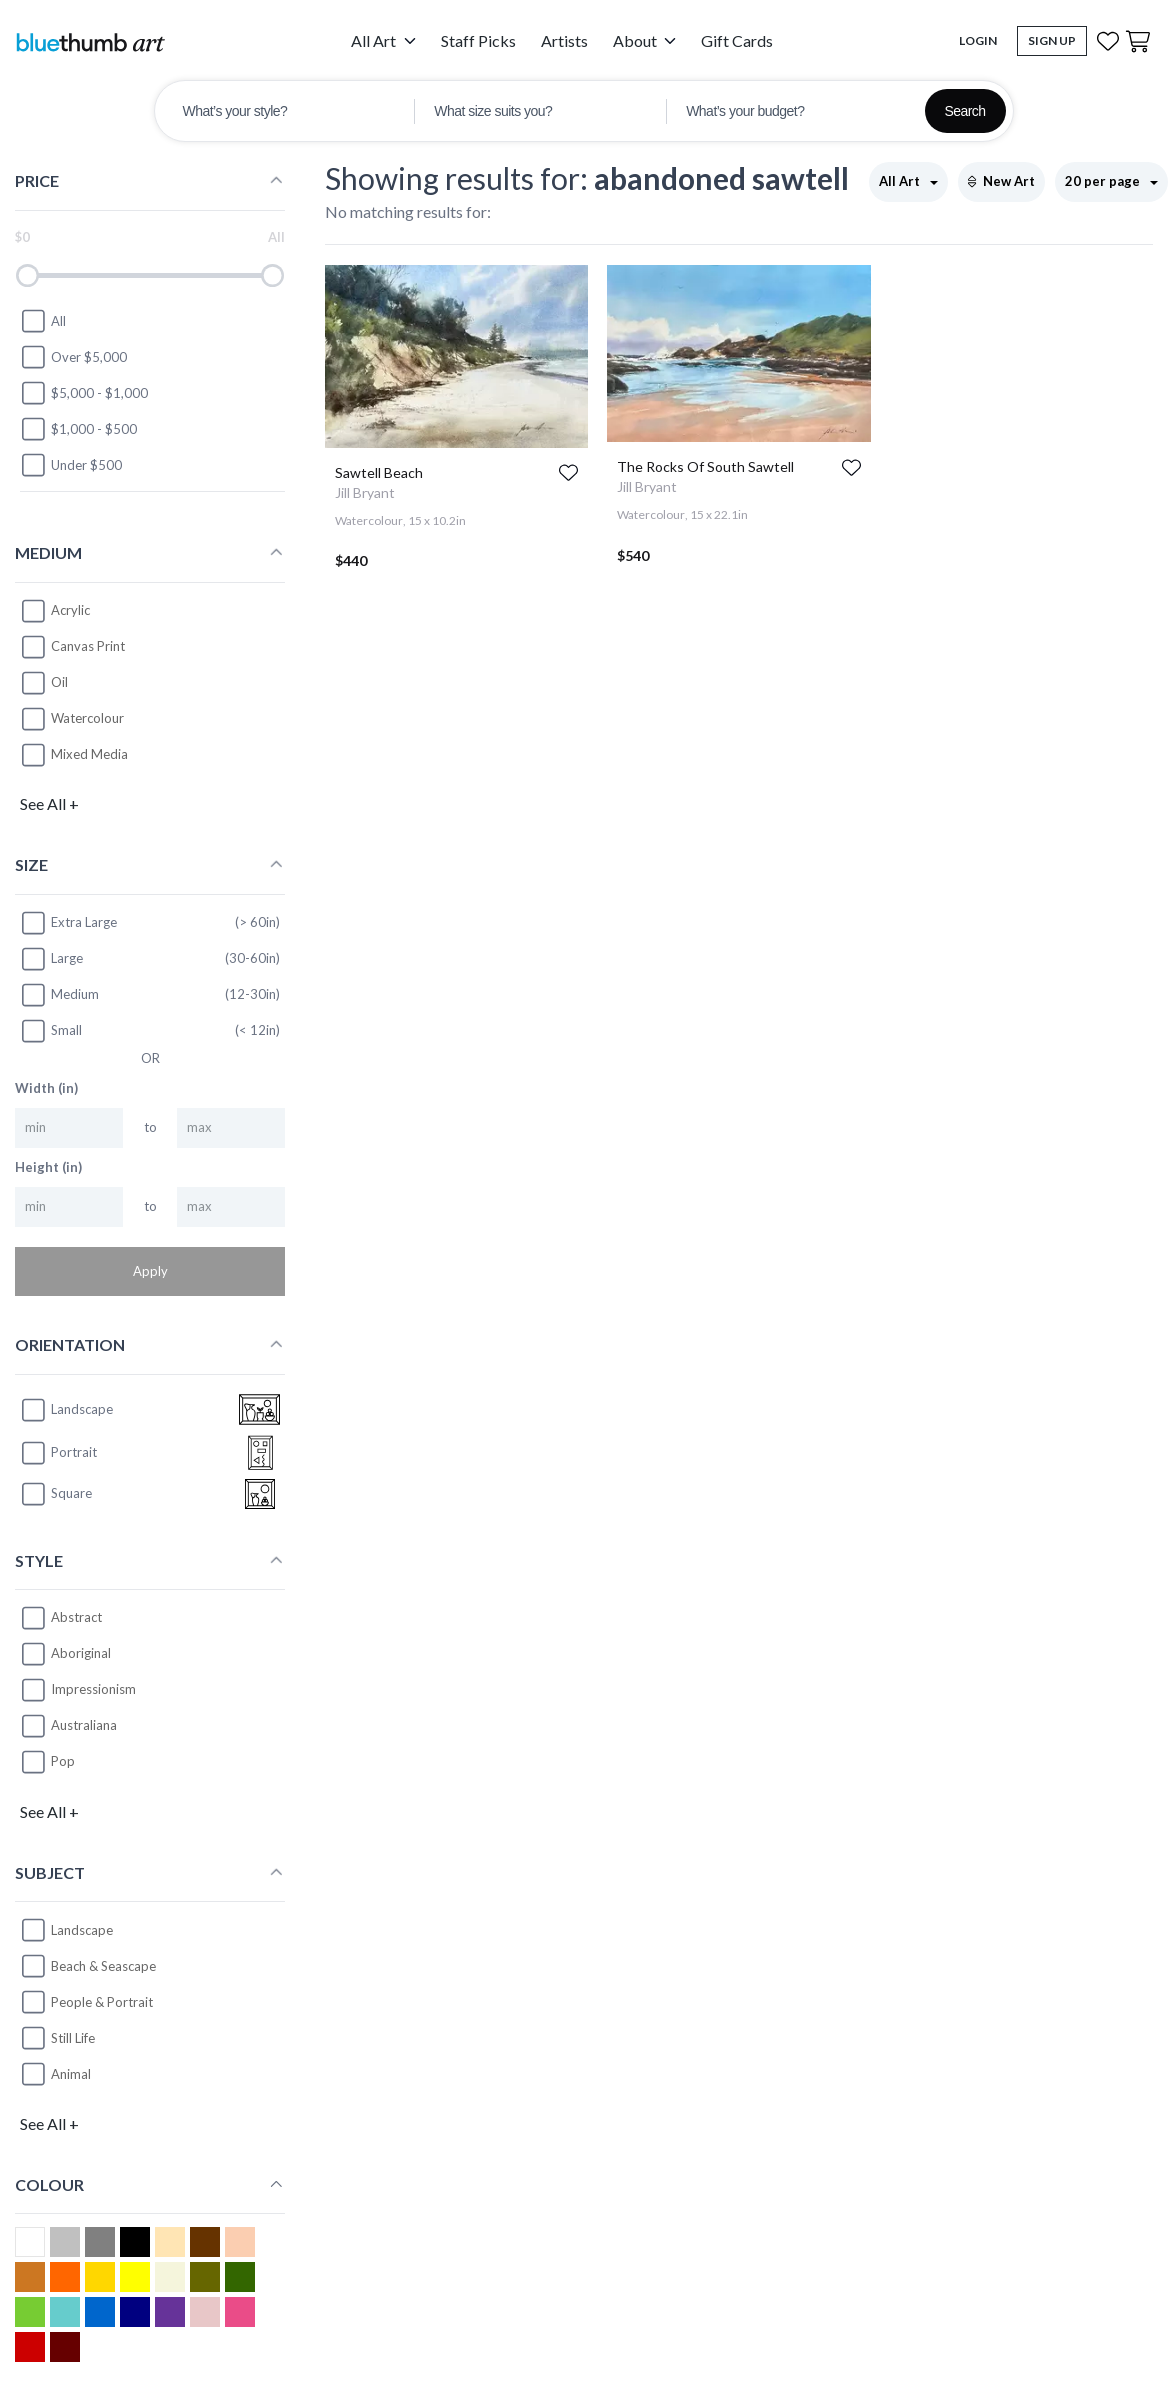  What do you see at coordinates (150, 1271) in the screenshot?
I see `Apply` at bounding box center [150, 1271].